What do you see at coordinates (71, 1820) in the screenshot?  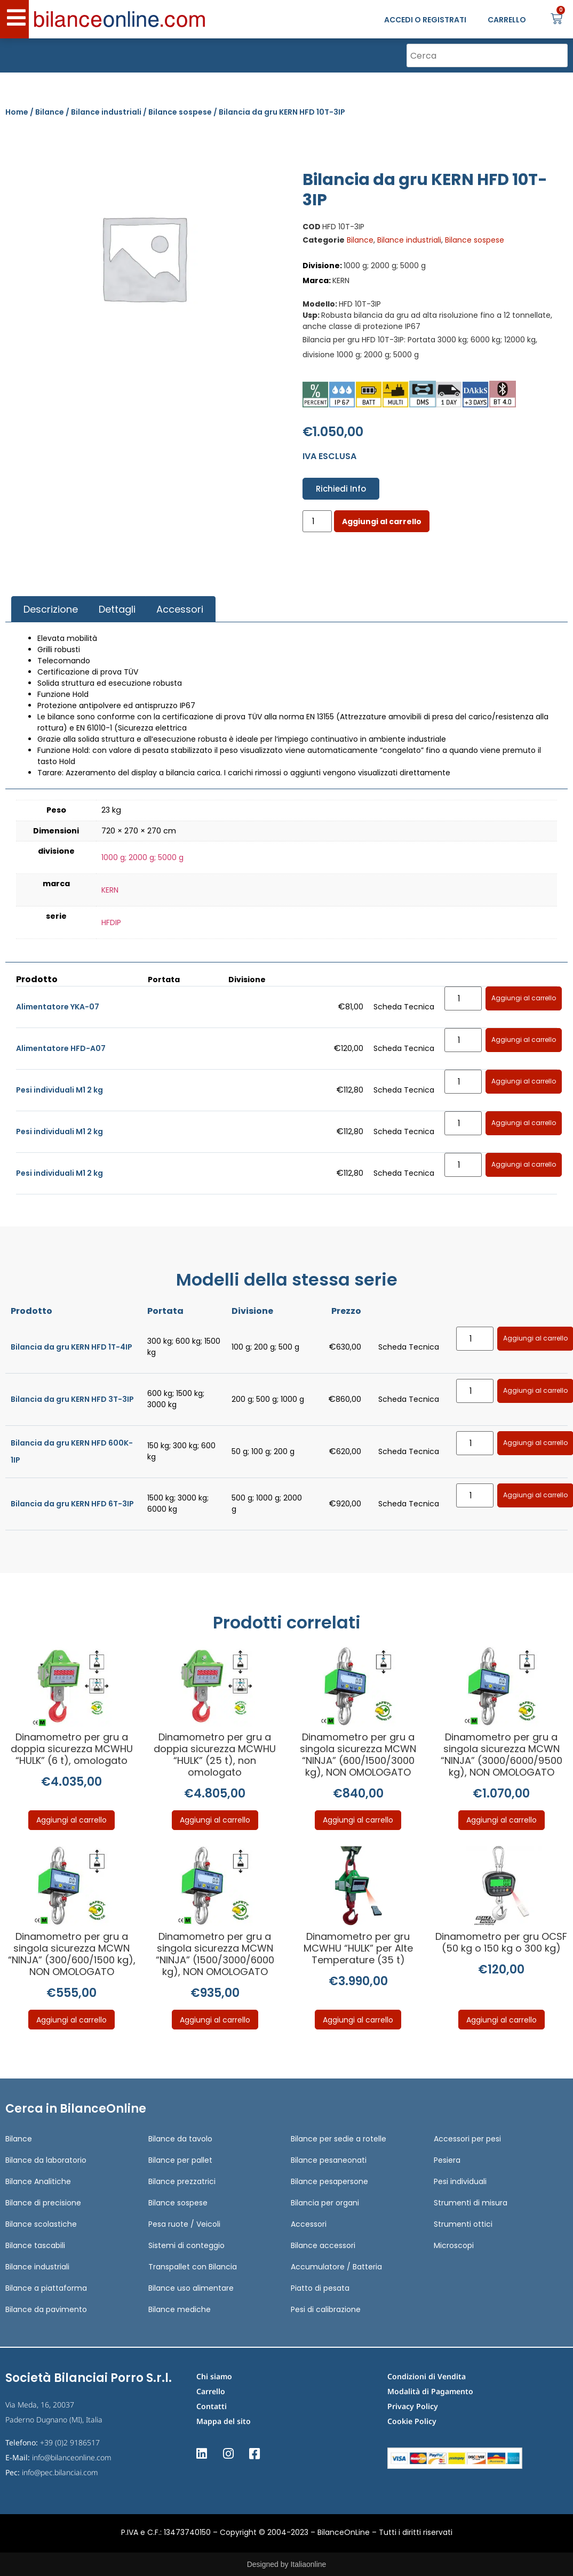 I see `Aggiungi al carrello [Aggiungi al carrello: "Dinamometro per gru a doppia sicurezza MCWHU "HULK" (6 t), omologato"]` at bounding box center [71, 1820].